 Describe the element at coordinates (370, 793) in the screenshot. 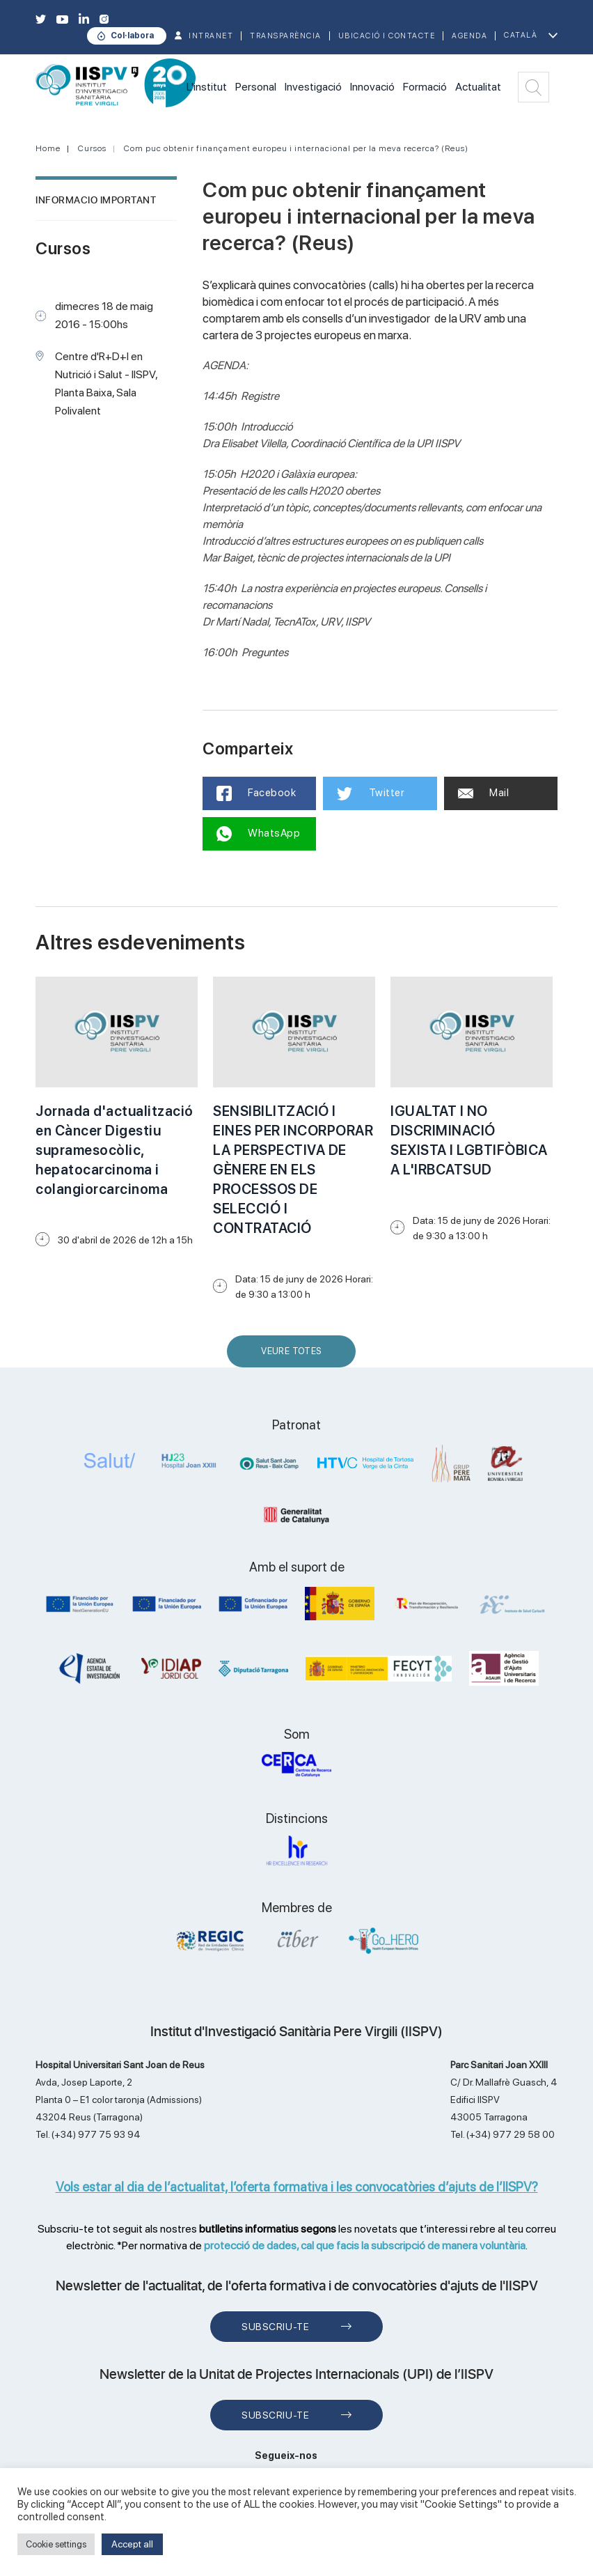

I see `Twitter` at that location.